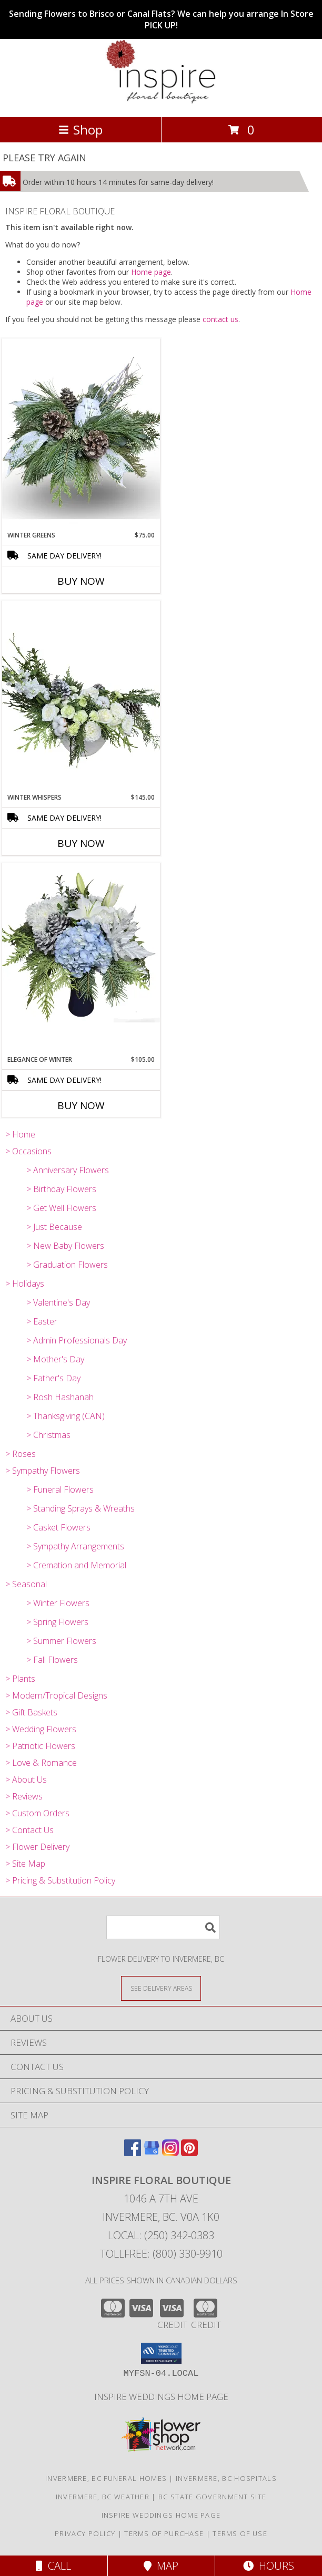  What do you see at coordinates (55, 1359) in the screenshot?
I see `> Mother's Day` at bounding box center [55, 1359].